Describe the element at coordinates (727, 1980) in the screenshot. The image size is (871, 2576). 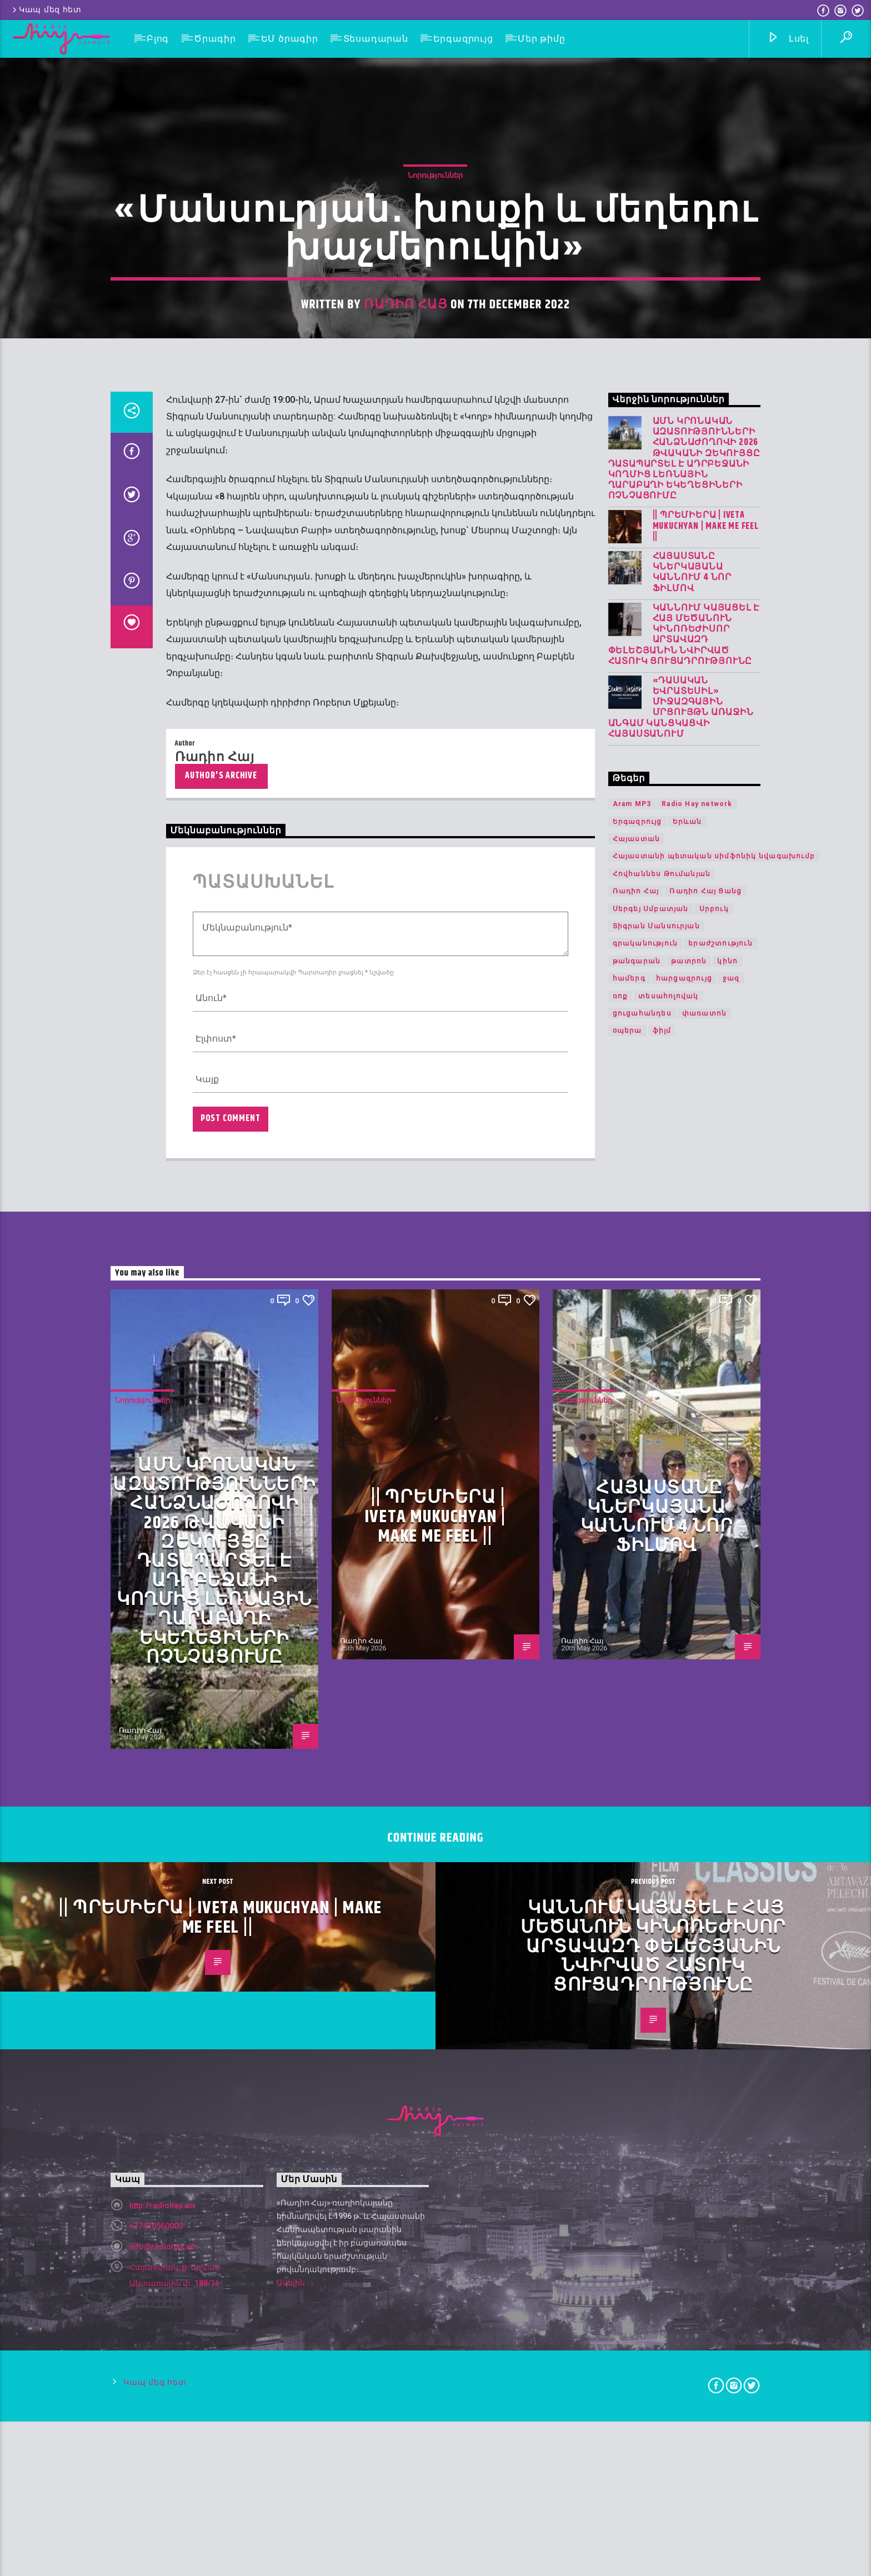
I see `կինո` at that location.